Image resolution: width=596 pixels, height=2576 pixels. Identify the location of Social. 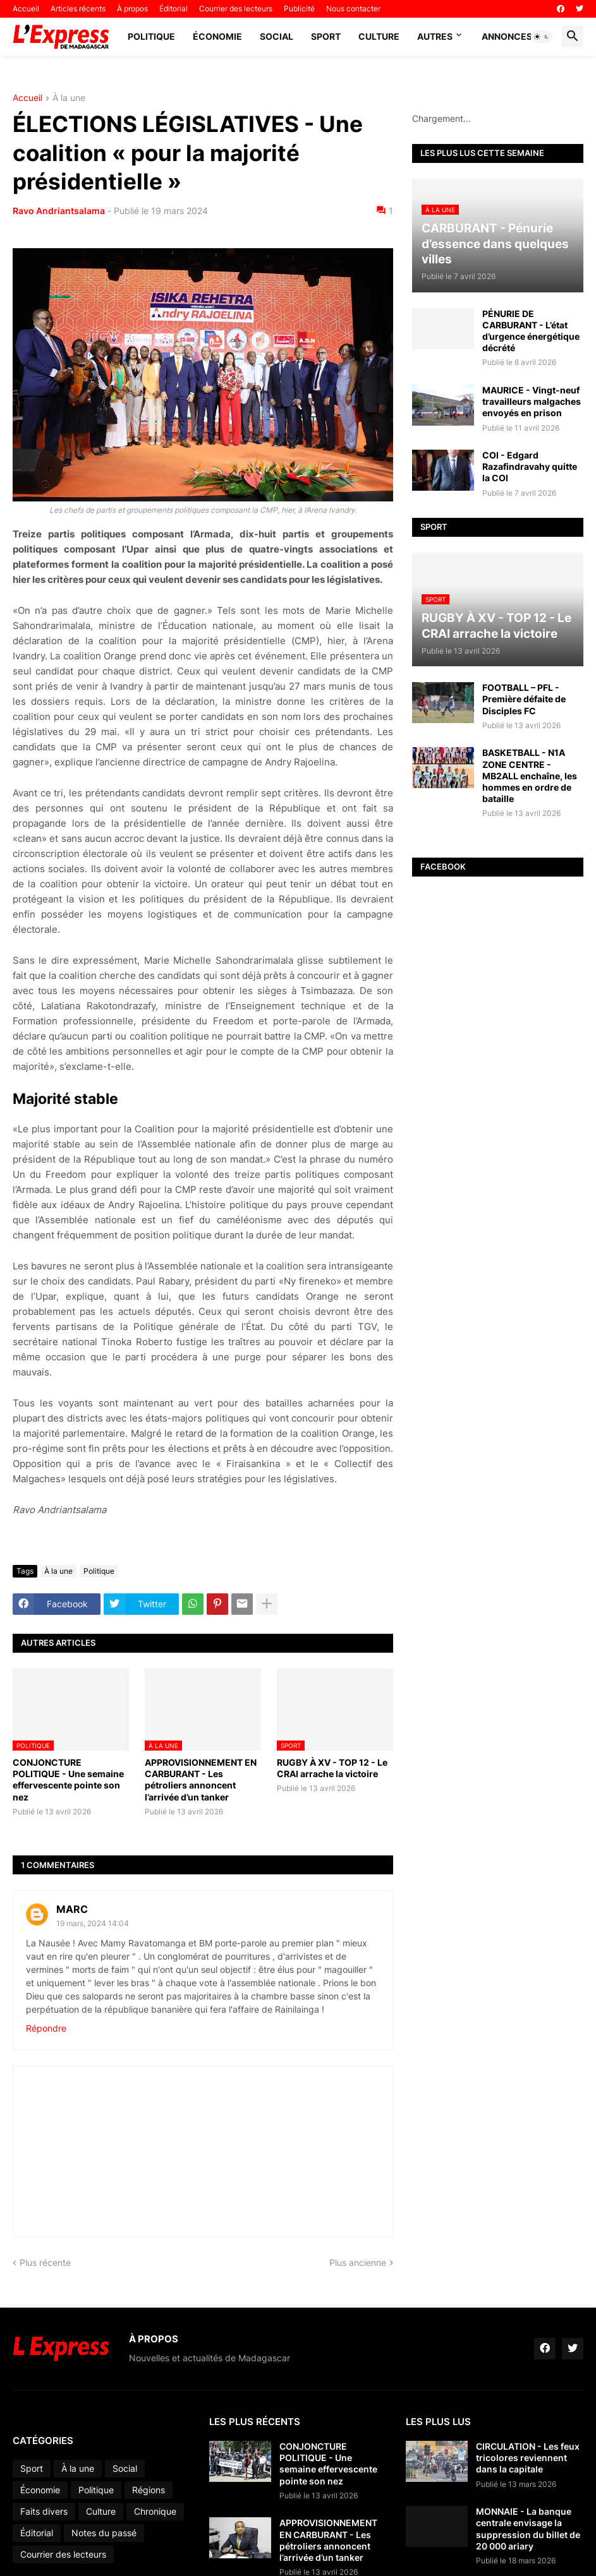
(276, 36).